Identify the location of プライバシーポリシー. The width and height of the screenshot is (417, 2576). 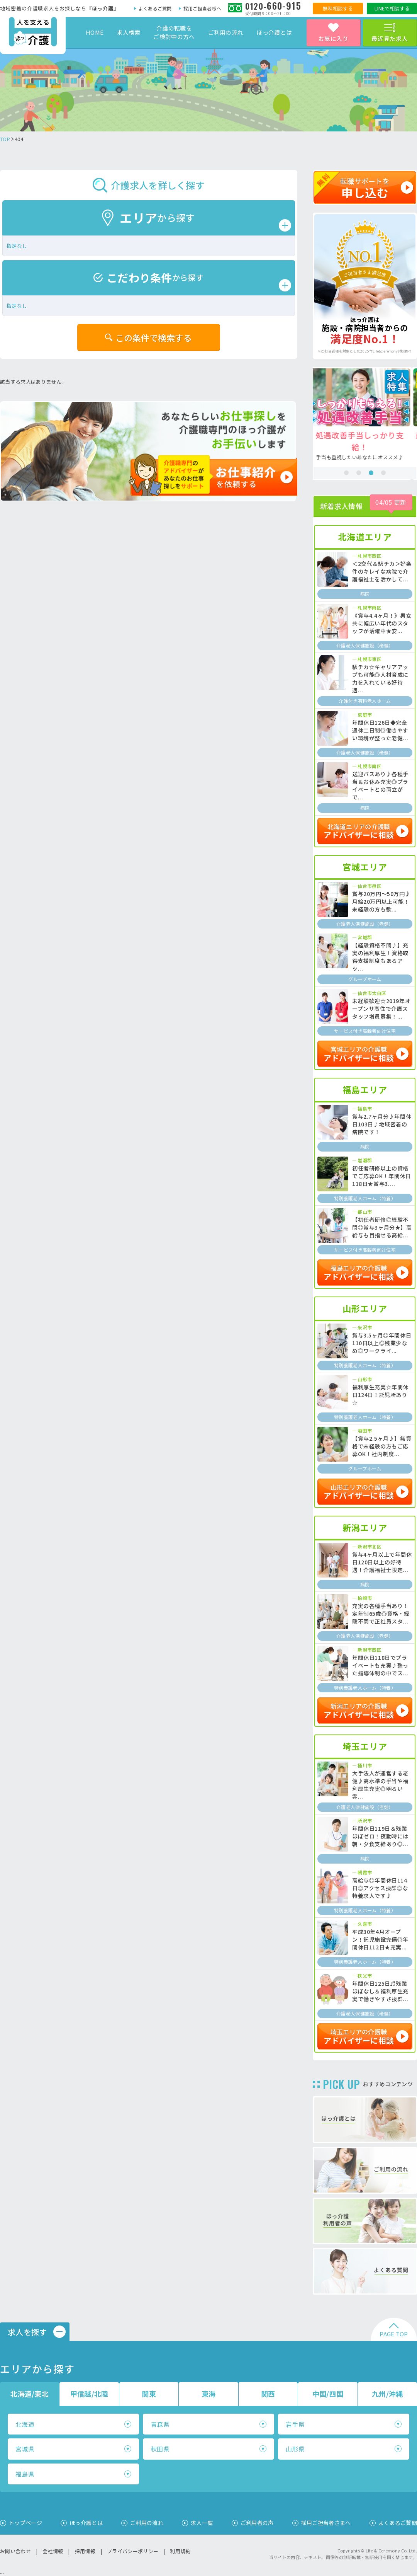
(132, 2551).